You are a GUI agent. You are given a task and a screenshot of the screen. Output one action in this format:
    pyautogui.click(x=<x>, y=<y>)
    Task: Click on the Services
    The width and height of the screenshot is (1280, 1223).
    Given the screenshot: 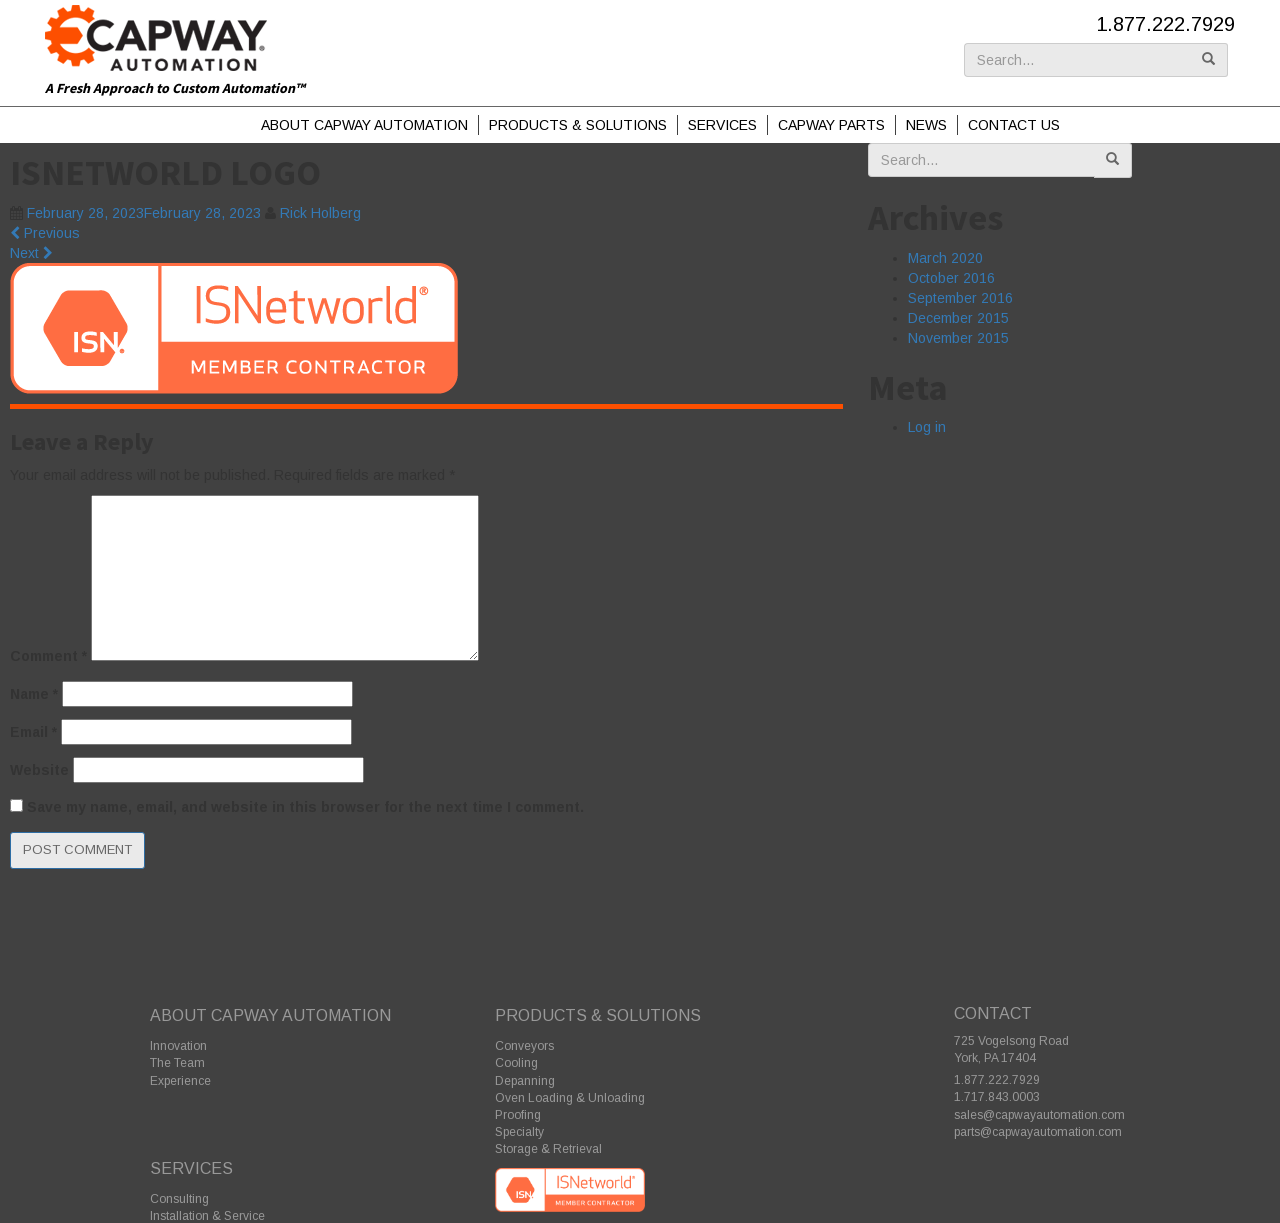 What is the action you would take?
    pyautogui.click(x=722, y=125)
    